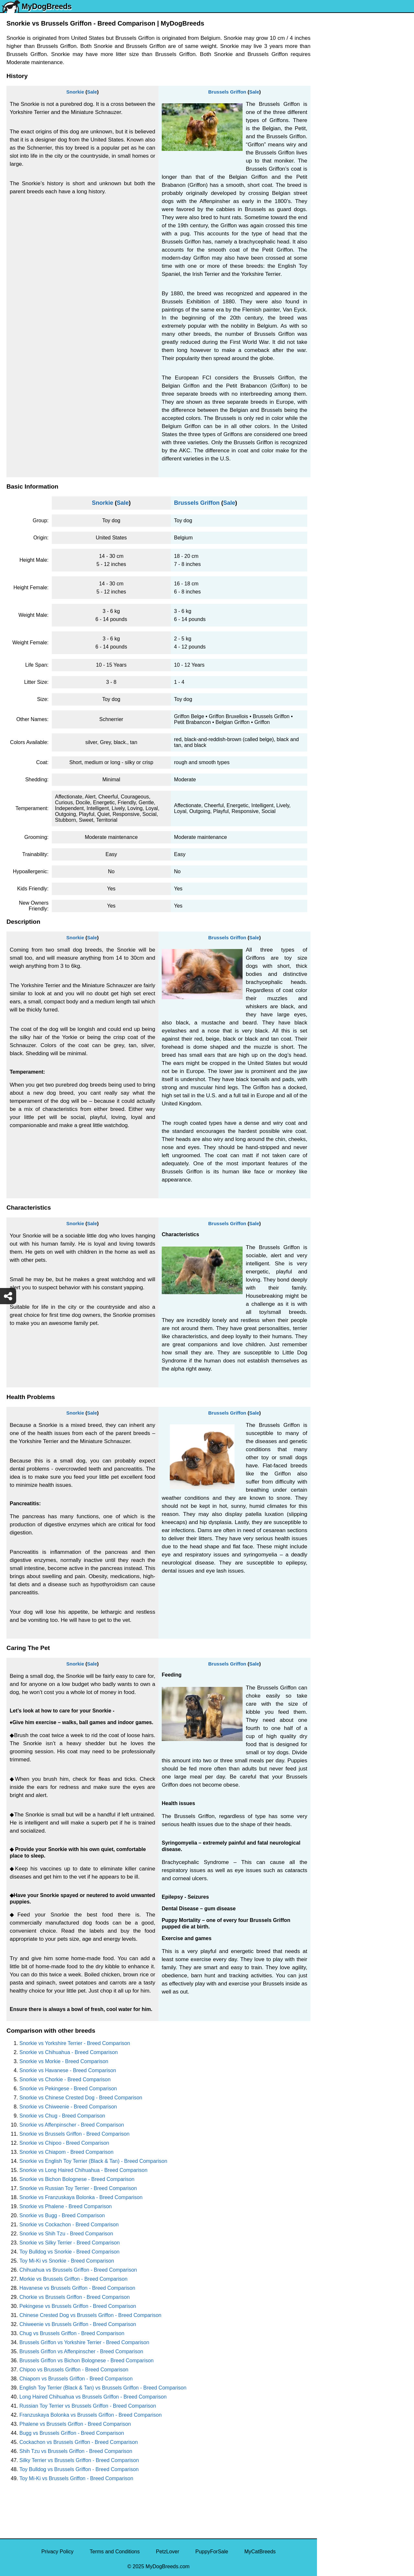  I want to click on Snorkie vs Silky Terrier - Breed Comparison, so click(69, 2242).